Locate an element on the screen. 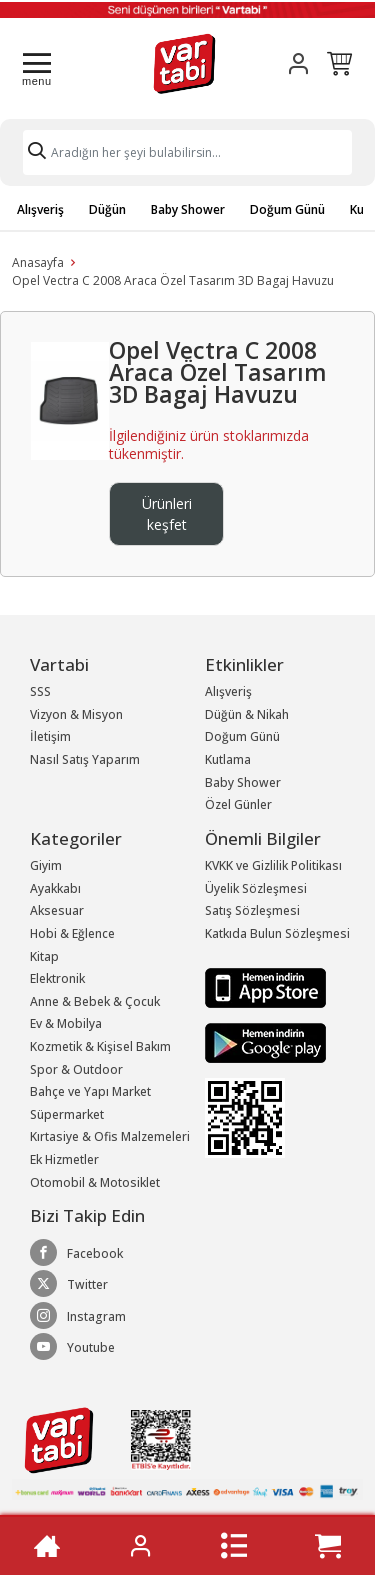  Süpermarket is located at coordinates (67, 1114).